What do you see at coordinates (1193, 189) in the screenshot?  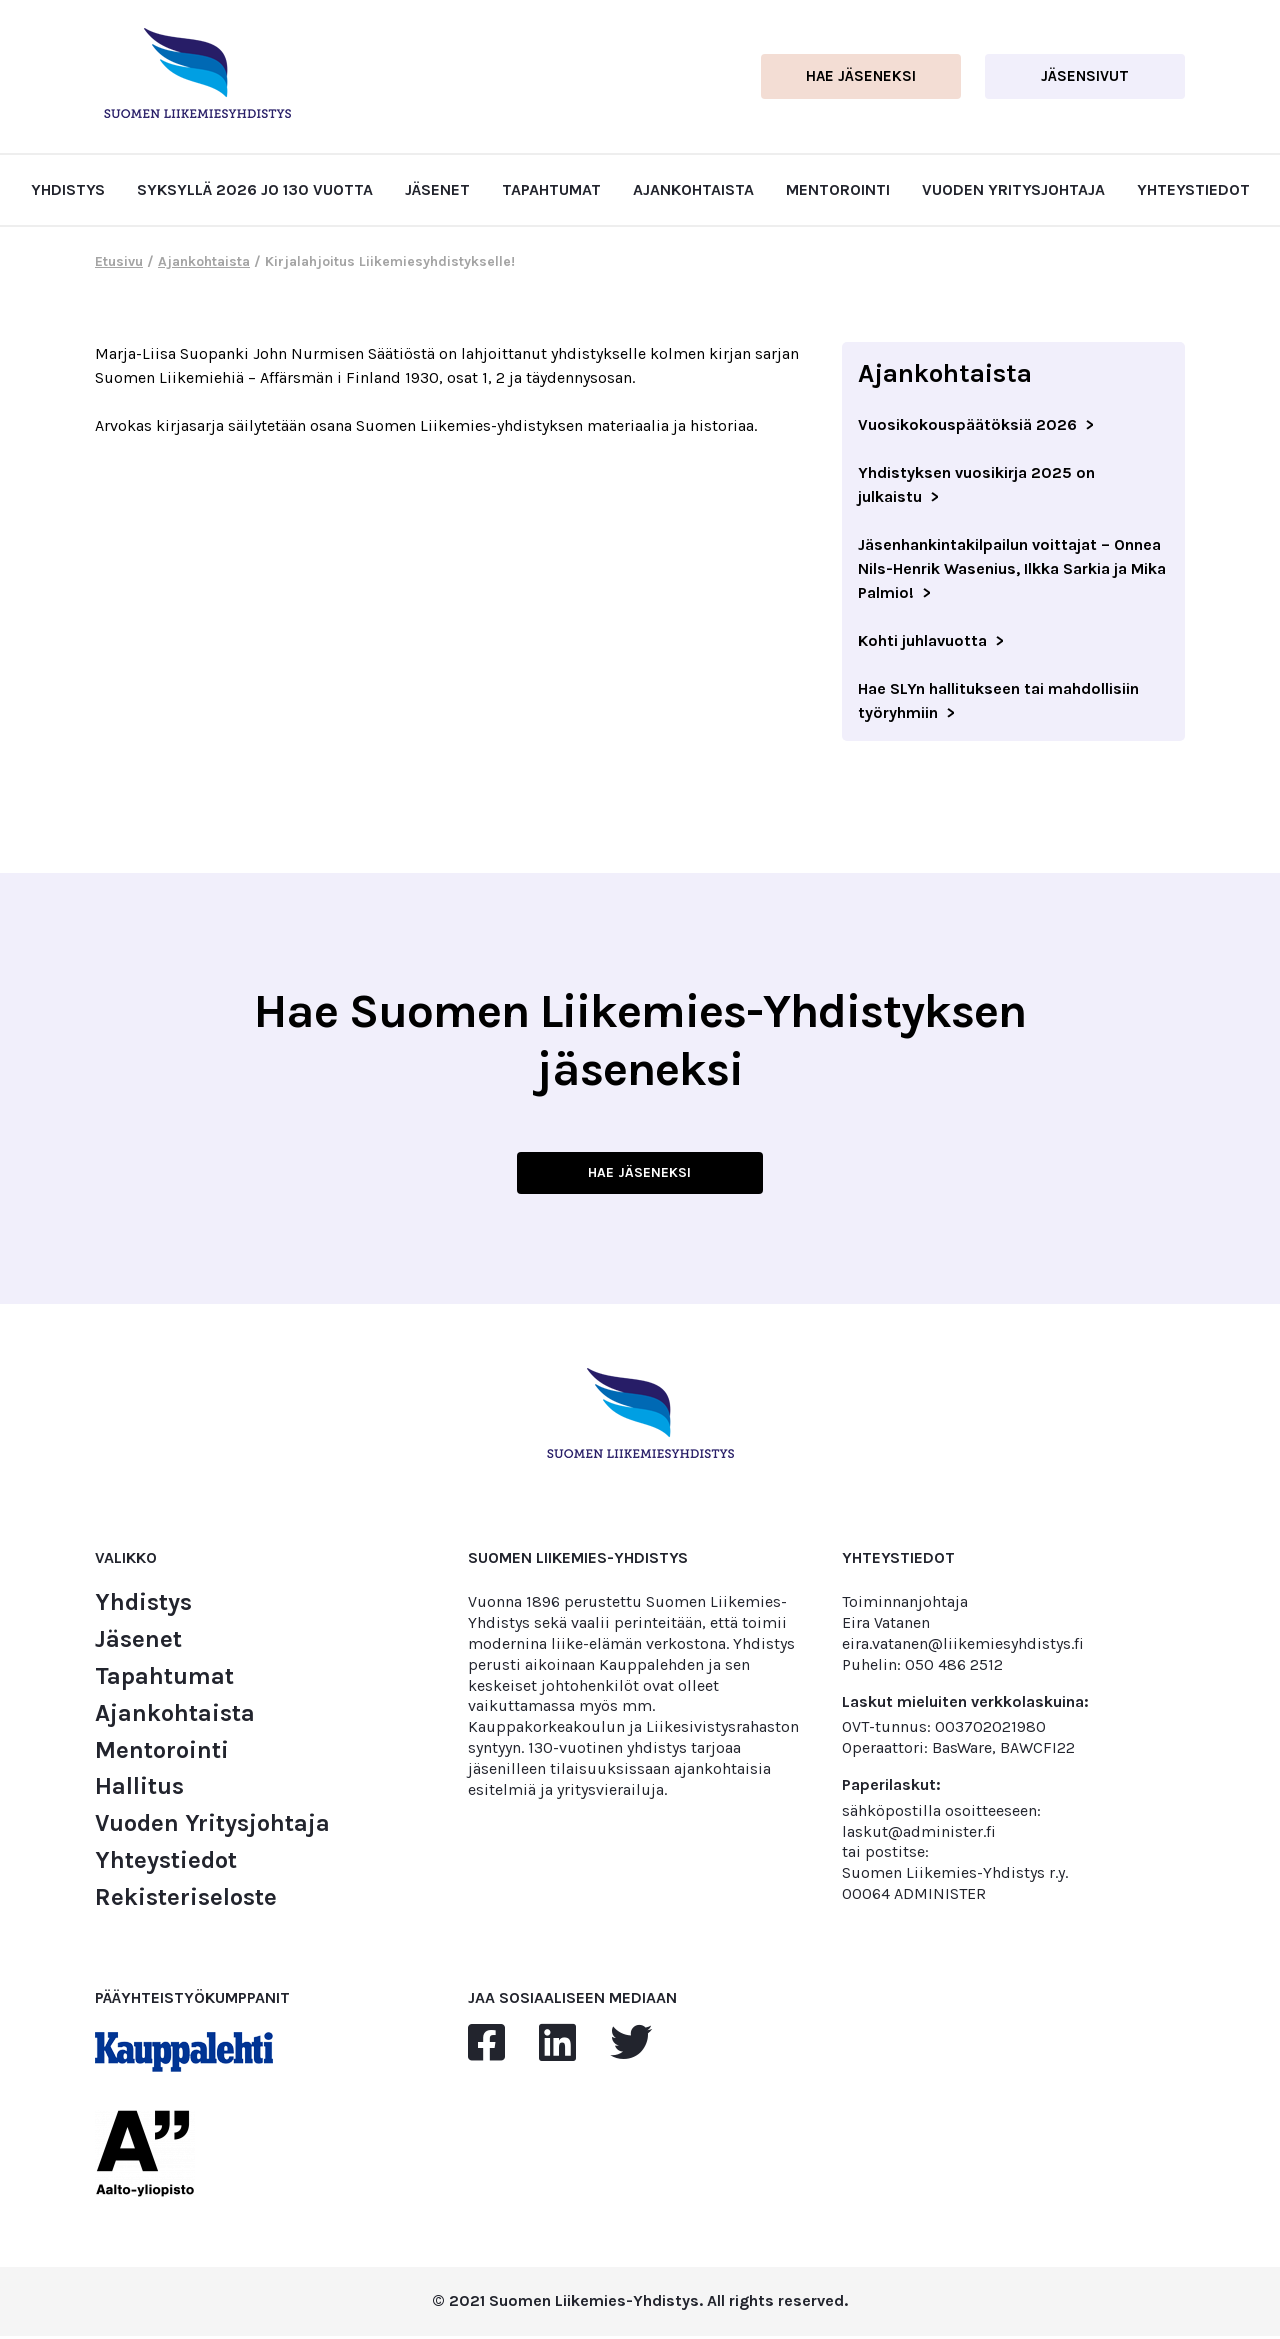 I see `Yhteystiedot` at bounding box center [1193, 189].